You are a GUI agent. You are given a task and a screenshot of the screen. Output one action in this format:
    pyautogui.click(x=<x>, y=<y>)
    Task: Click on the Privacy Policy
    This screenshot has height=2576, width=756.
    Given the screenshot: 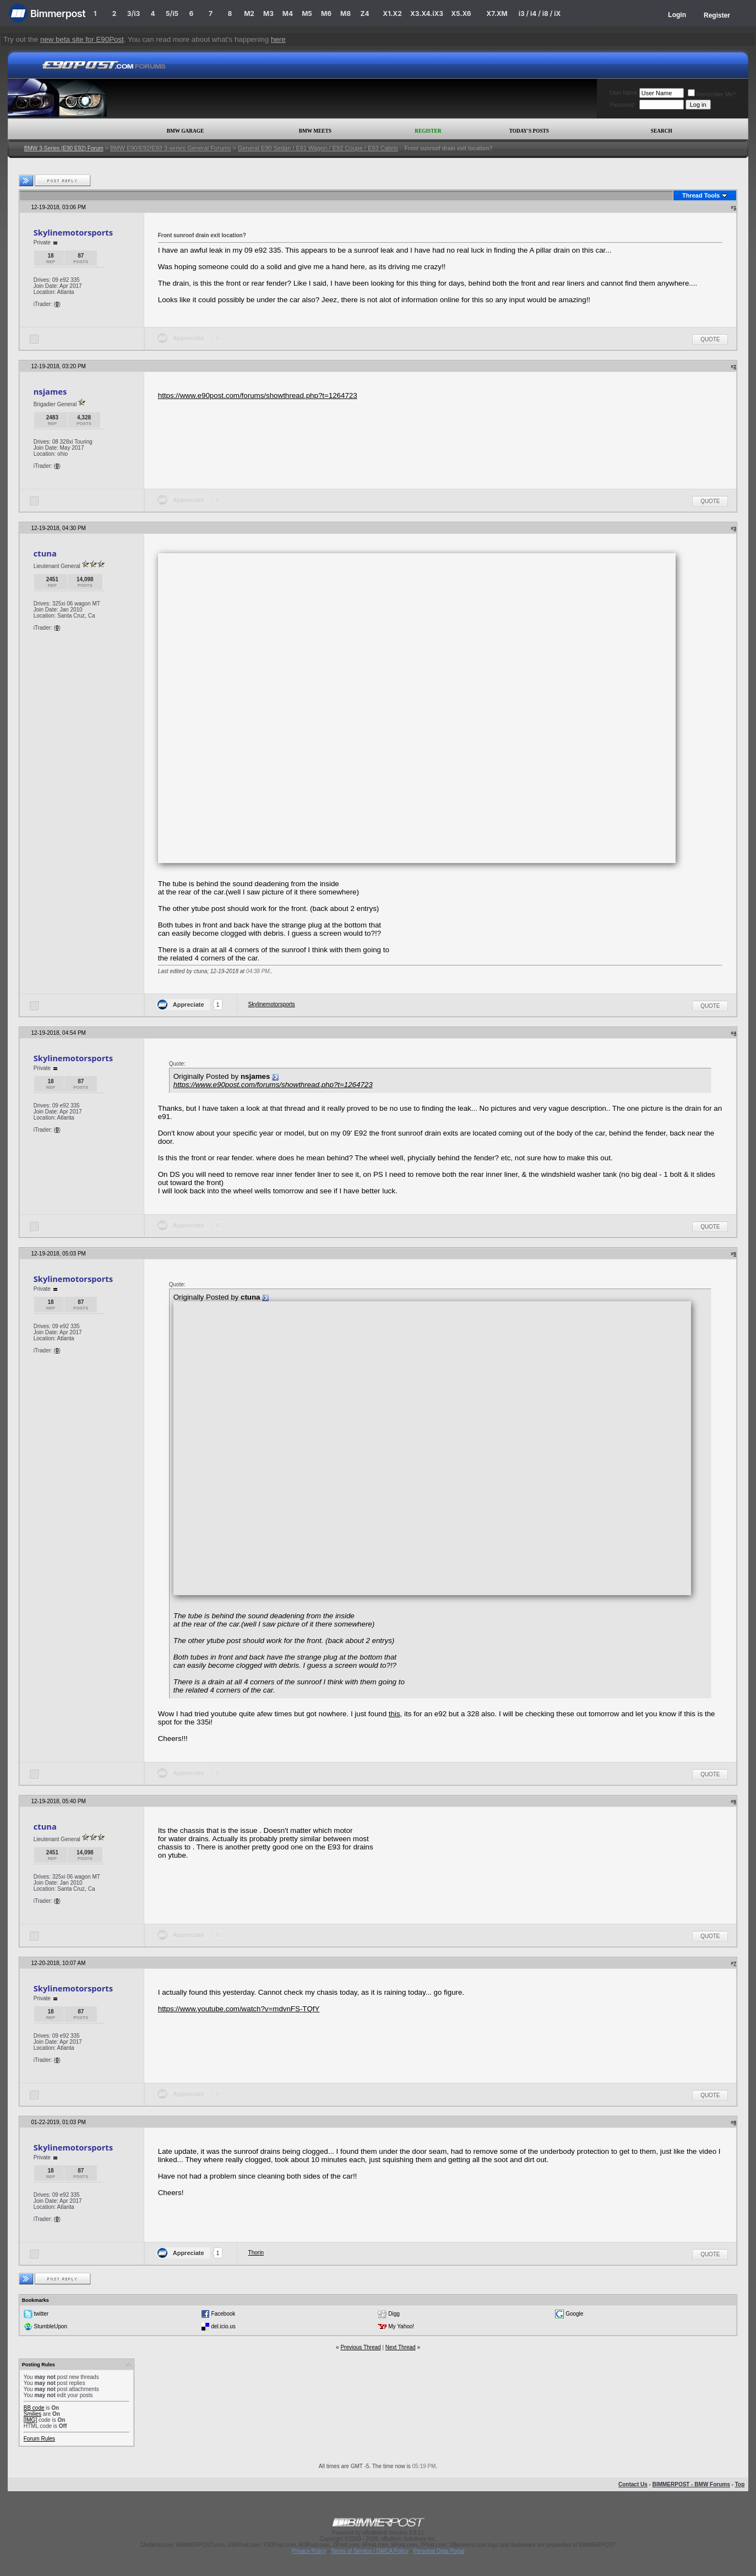 What is the action you would take?
    pyautogui.click(x=309, y=2551)
    